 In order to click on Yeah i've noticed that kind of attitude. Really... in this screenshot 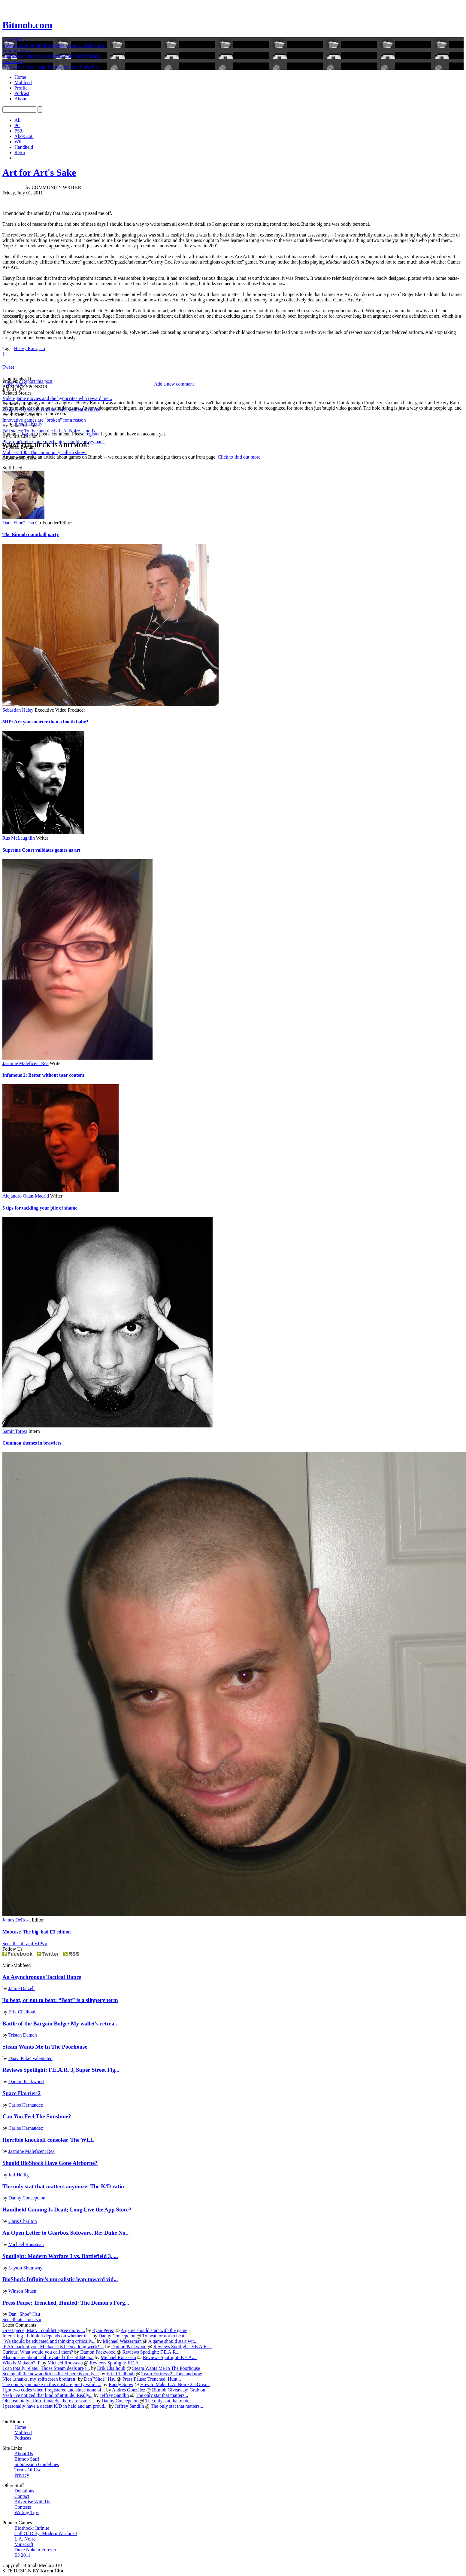, I will do `click(47, 2395)`.